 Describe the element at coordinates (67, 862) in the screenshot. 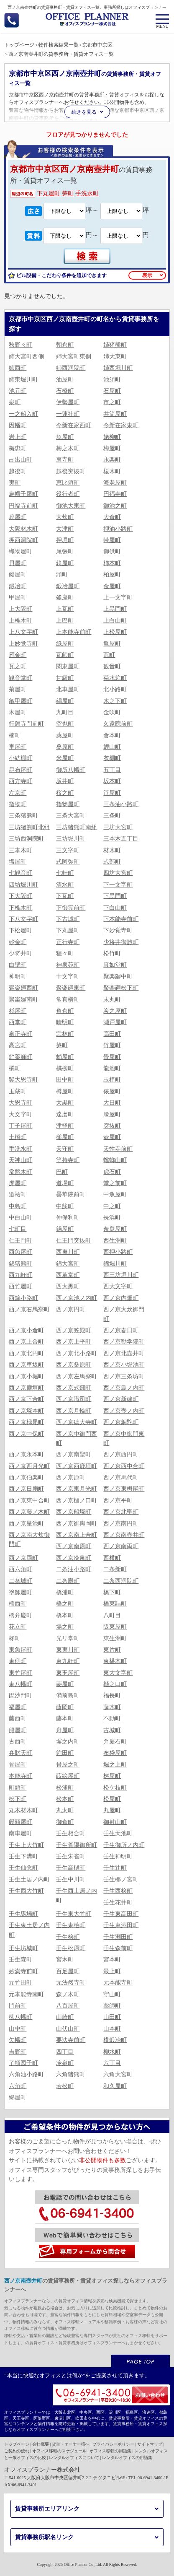

I see `式阿弥町` at that location.